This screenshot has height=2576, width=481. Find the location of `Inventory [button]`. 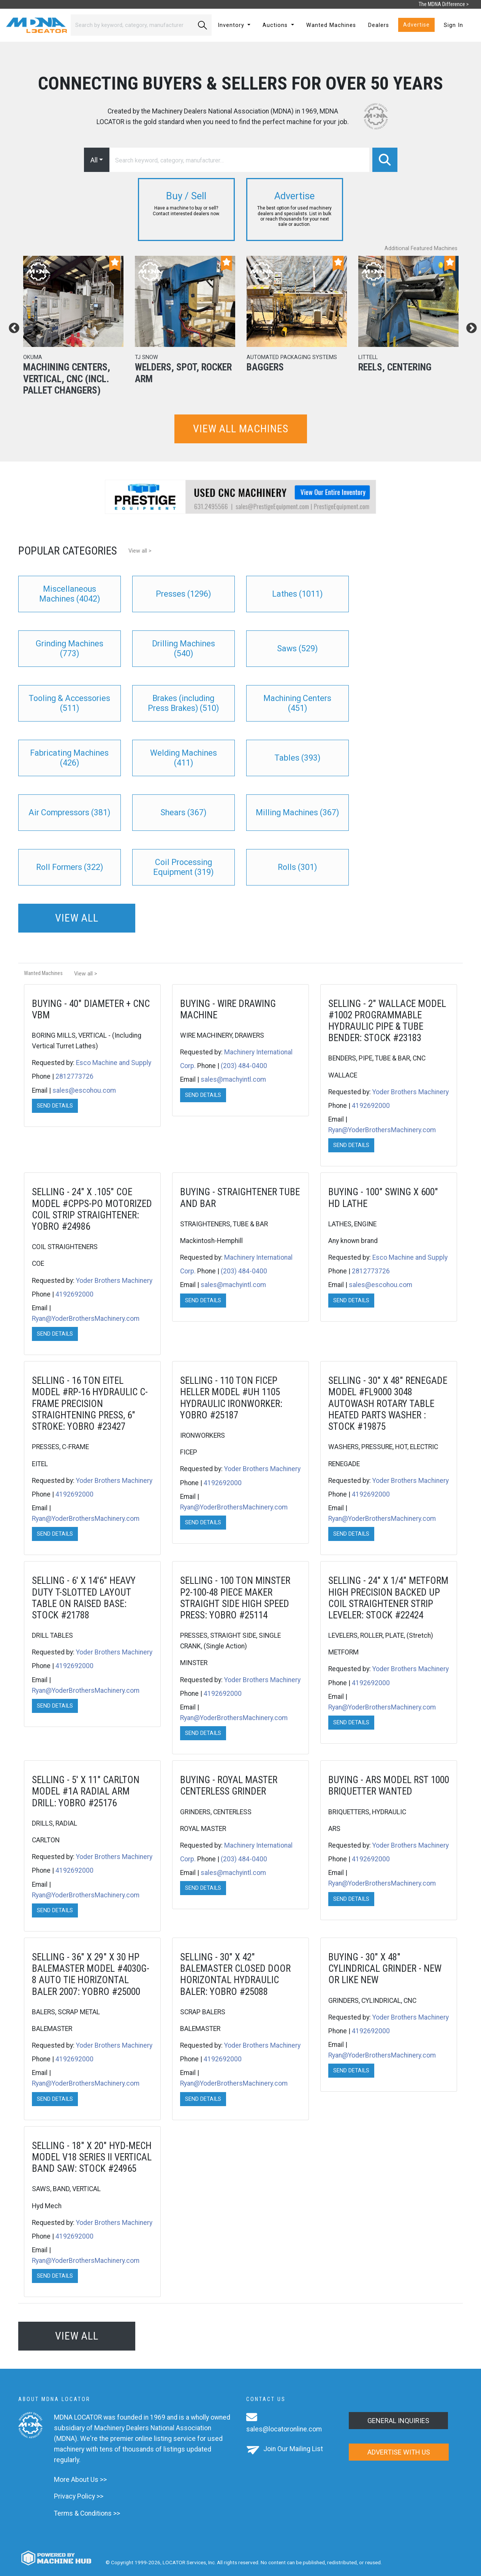

Inventory [button] is located at coordinates (232, 25).